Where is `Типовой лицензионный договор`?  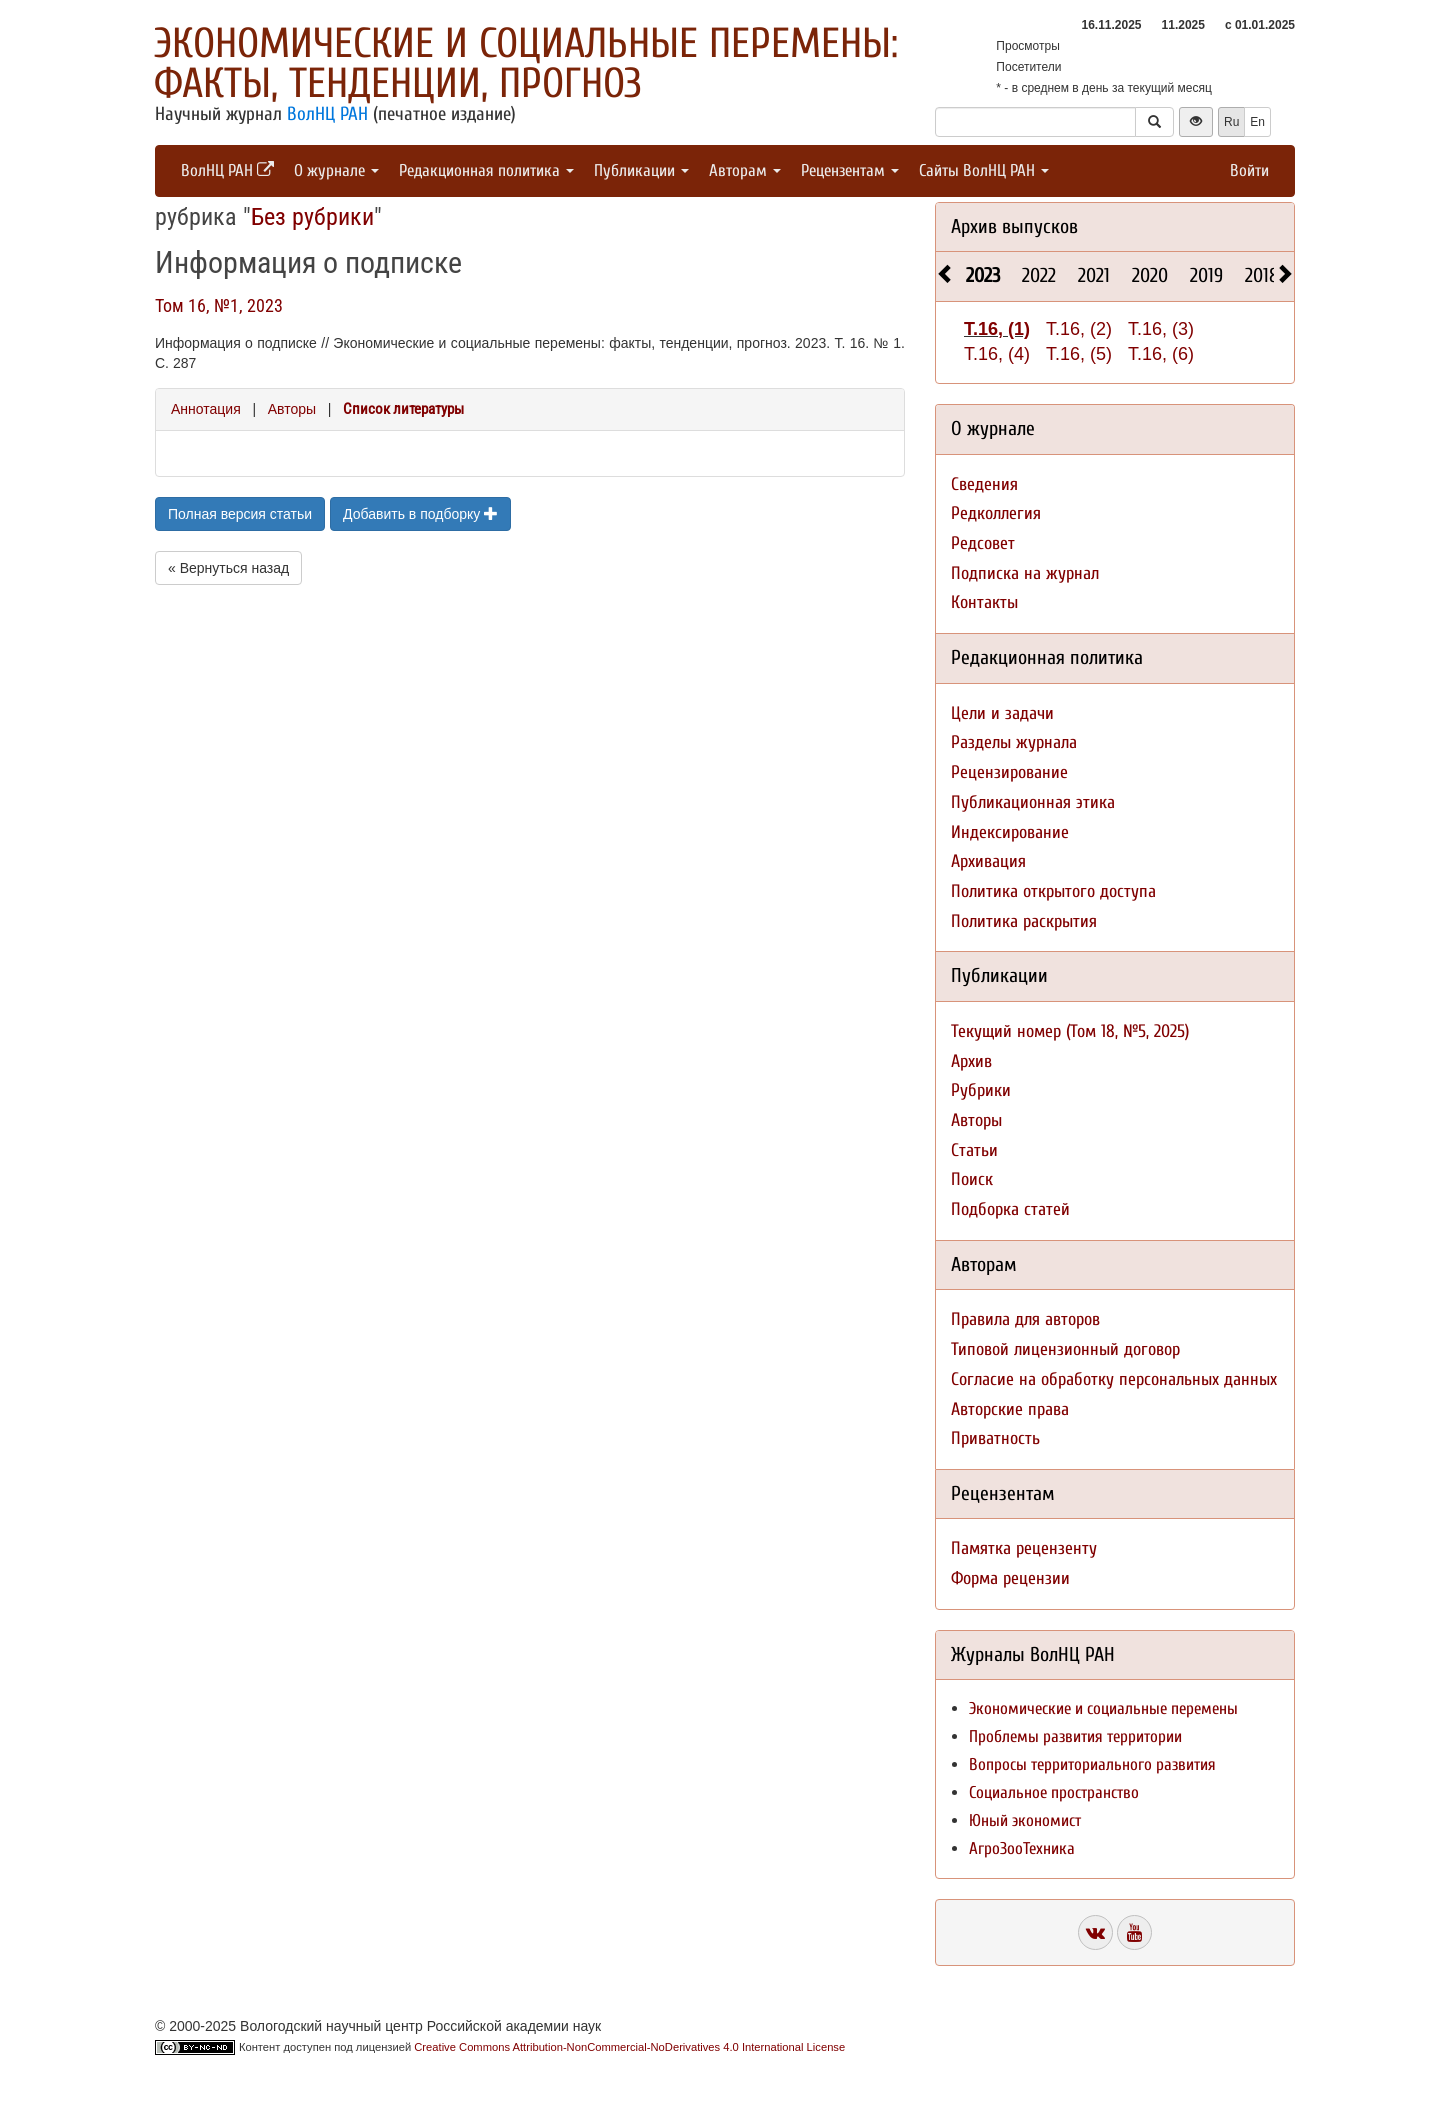 Типовой лицензионный договор is located at coordinates (1065, 1349).